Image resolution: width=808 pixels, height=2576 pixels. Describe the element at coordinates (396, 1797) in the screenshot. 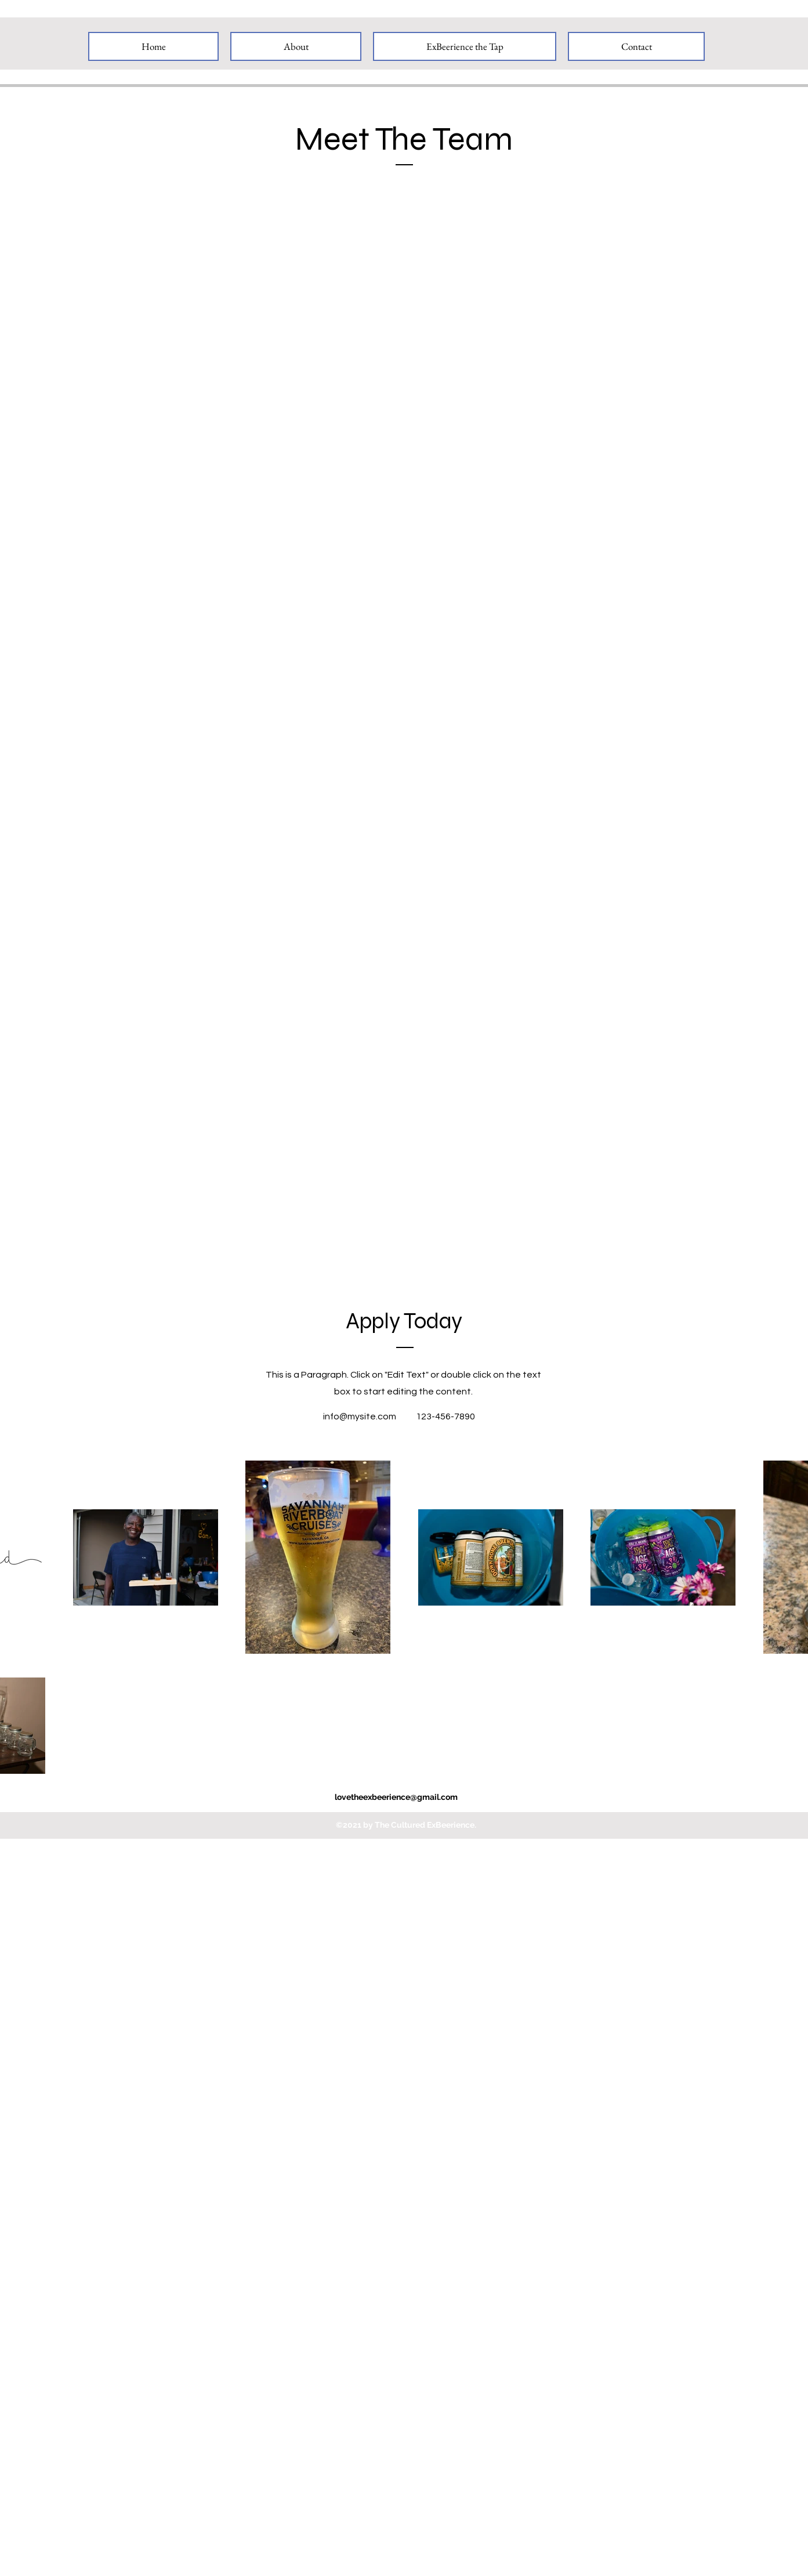

I see `lovetheexbeerience@gmail.com` at that location.